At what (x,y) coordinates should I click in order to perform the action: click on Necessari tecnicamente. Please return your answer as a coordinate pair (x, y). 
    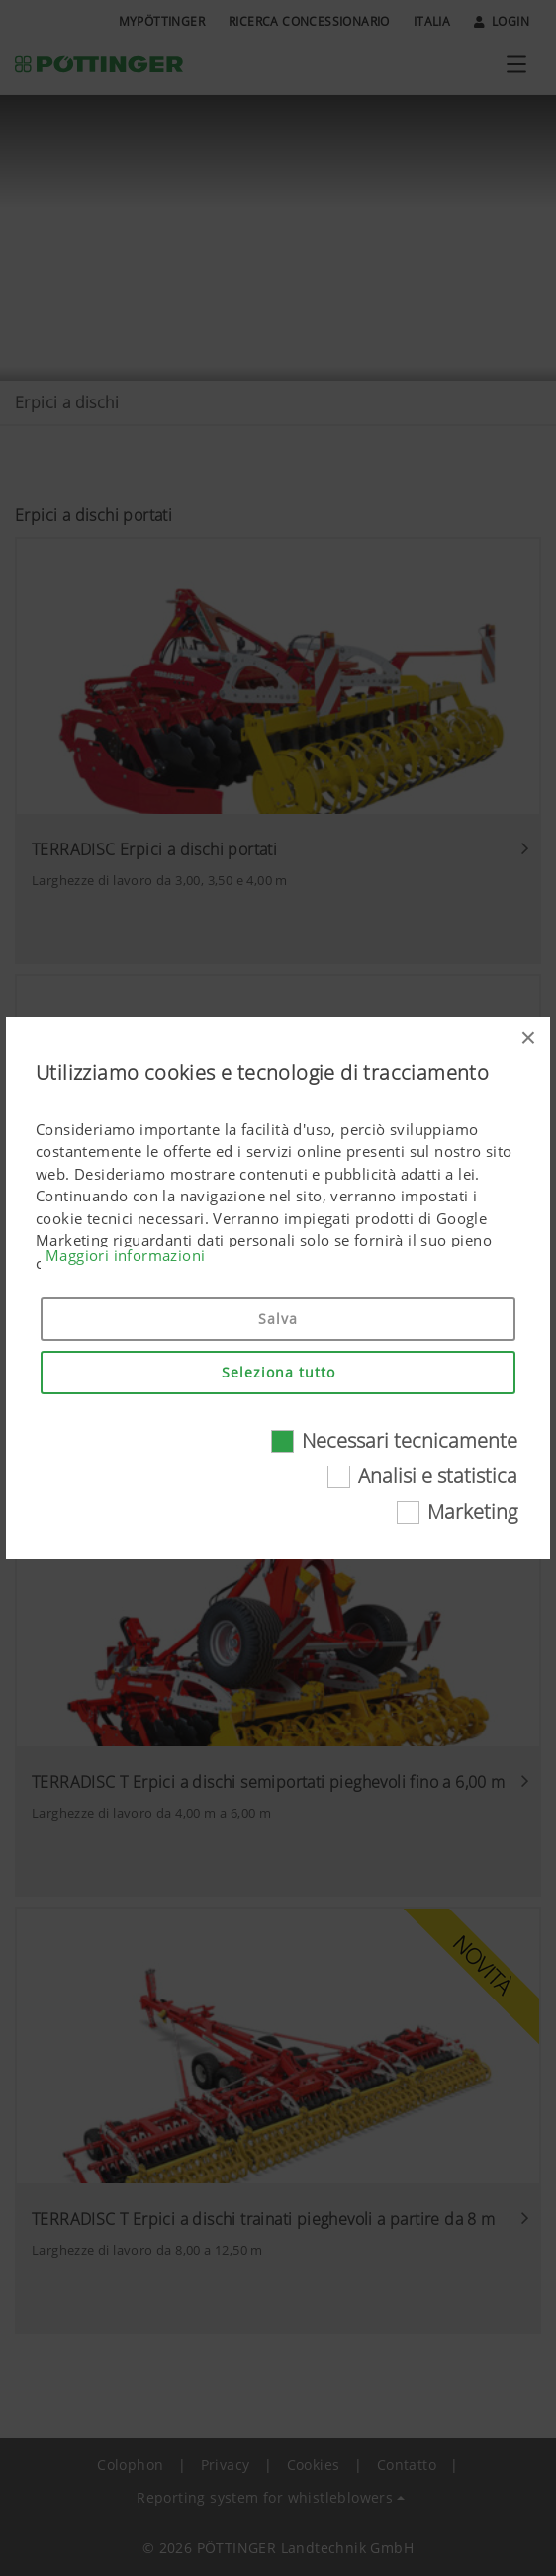
    Looking at the image, I should click on (409, 1440).